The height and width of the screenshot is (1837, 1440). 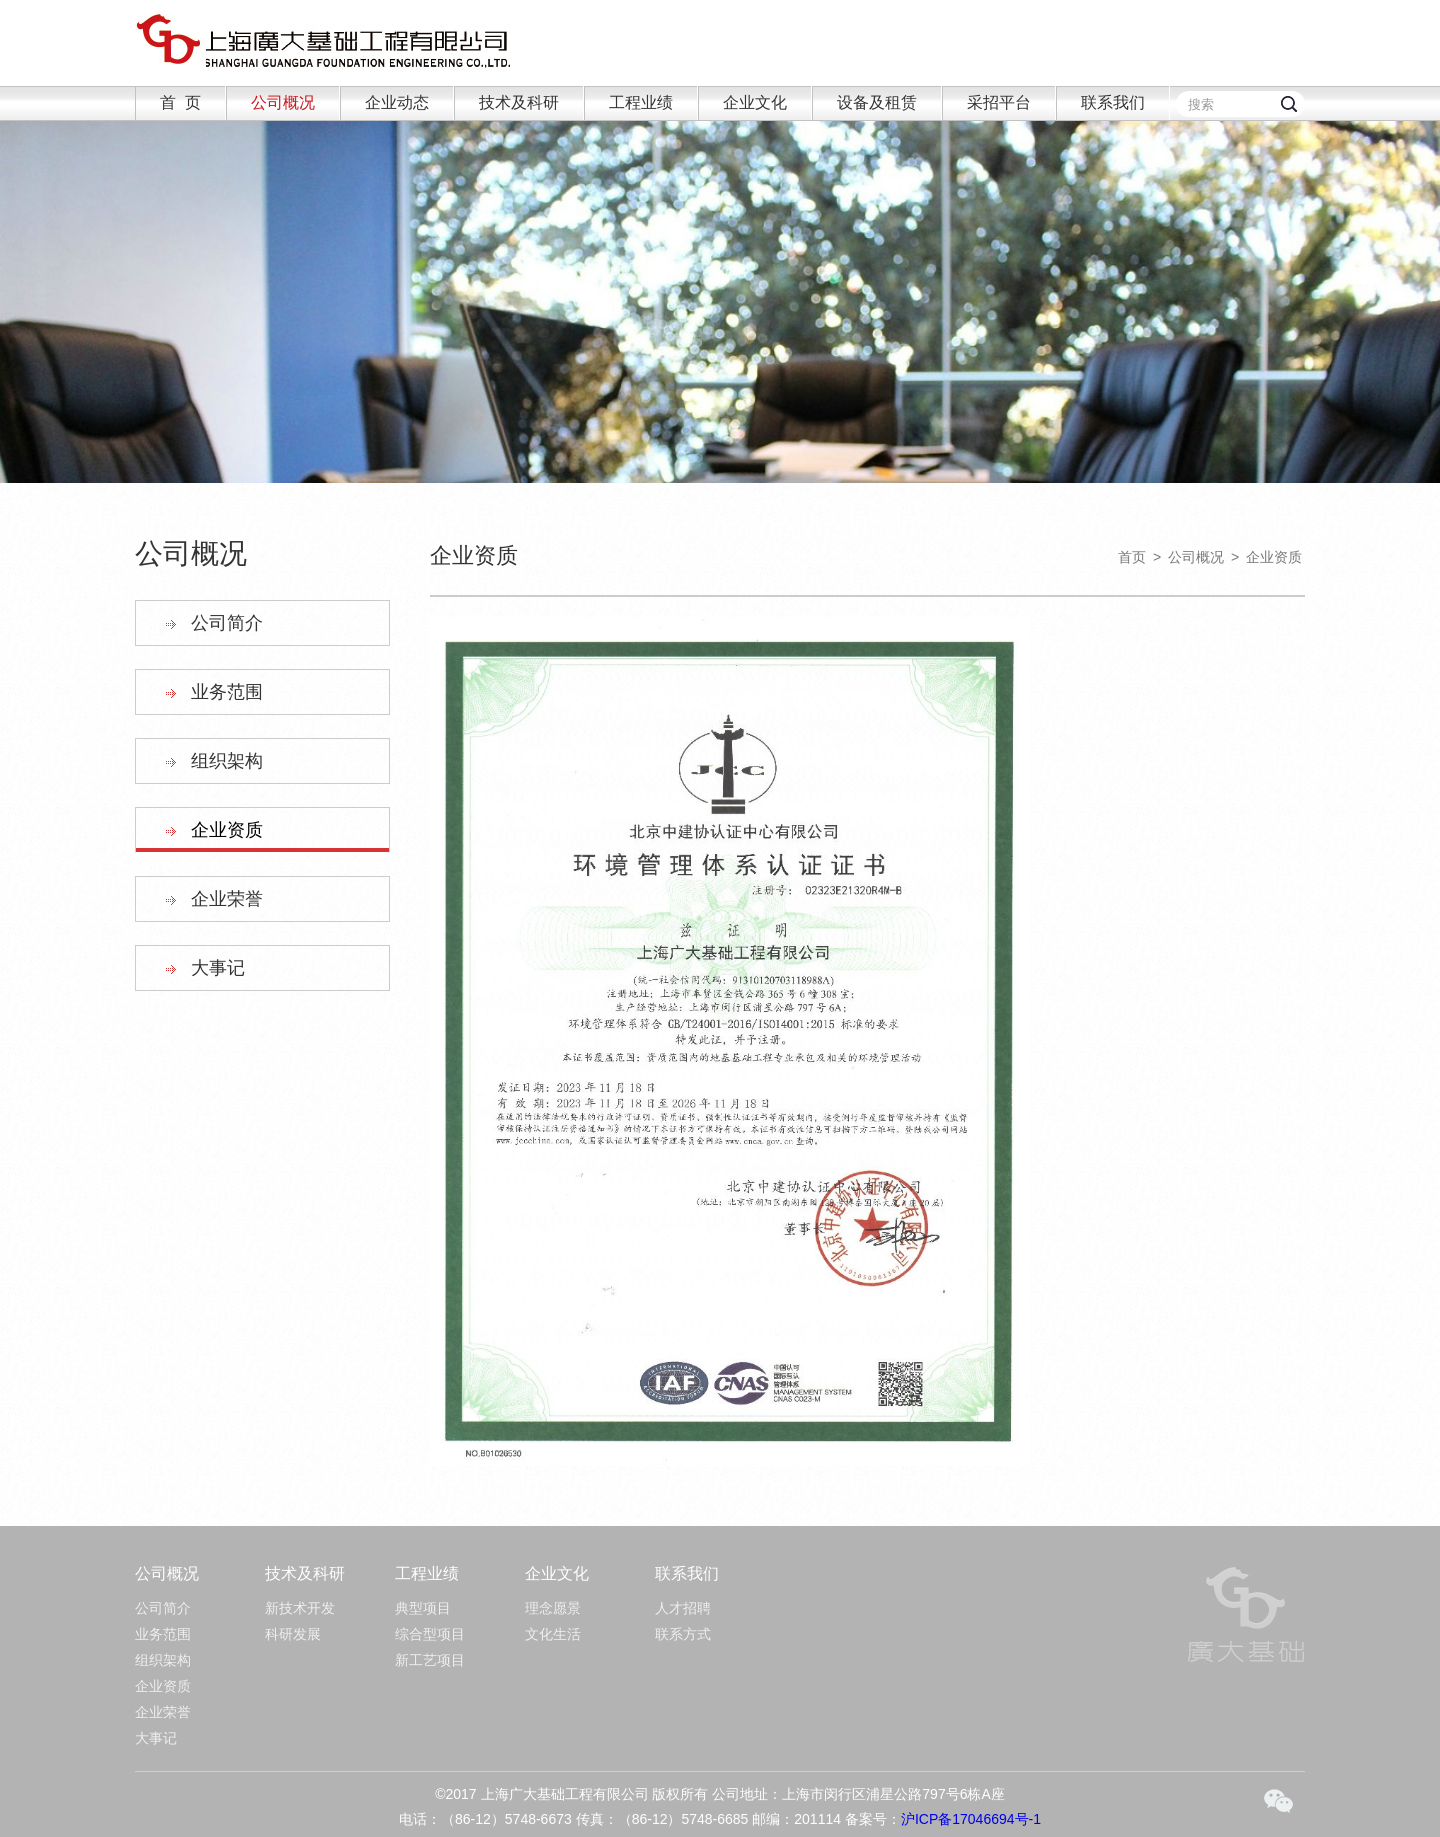 I want to click on 科研发展, so click(x=293, y=1634).